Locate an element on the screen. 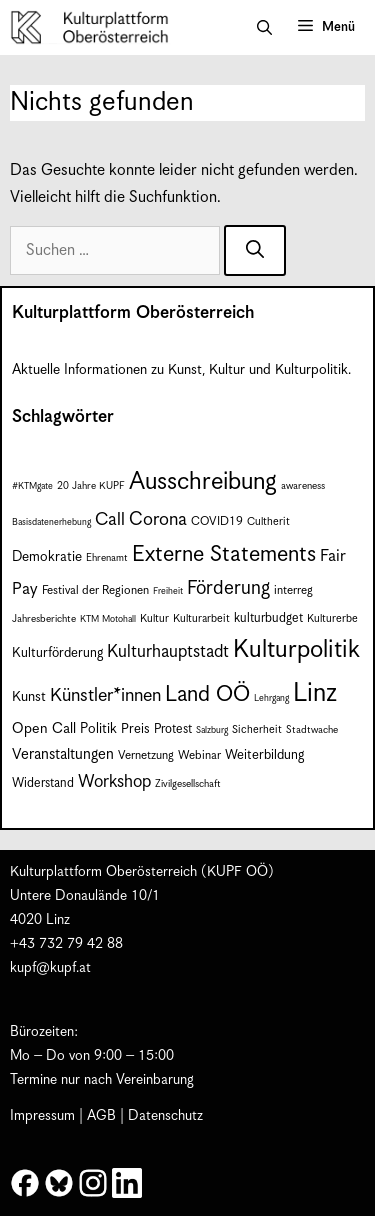 The width and height of the screenshot is (375, 1216). Open Call [Open Call (13 Einträge)] is located at coordinates (44, 728).